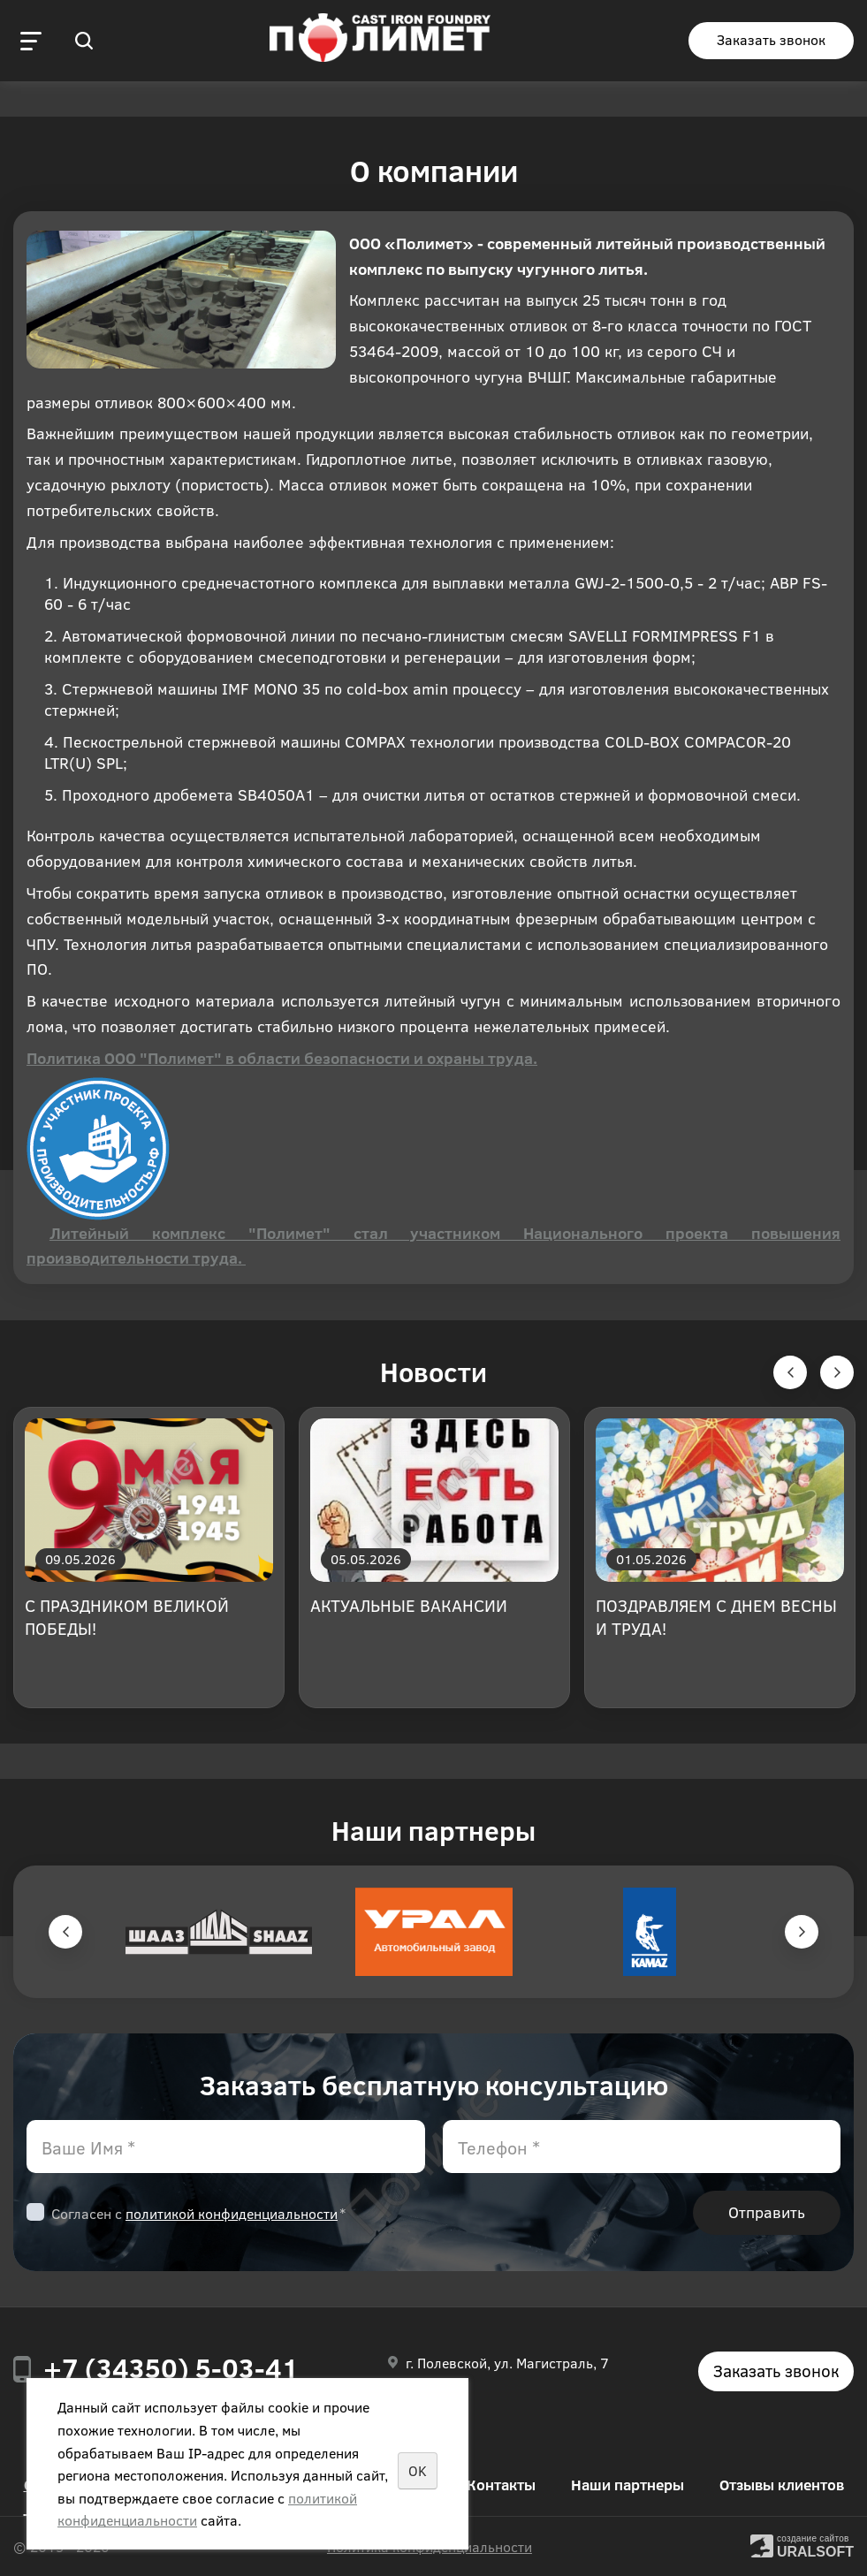  Describe the element at coordinates (171, 2367) in the screenshot. I see `+7 (34350) 5-03-41` at that location.